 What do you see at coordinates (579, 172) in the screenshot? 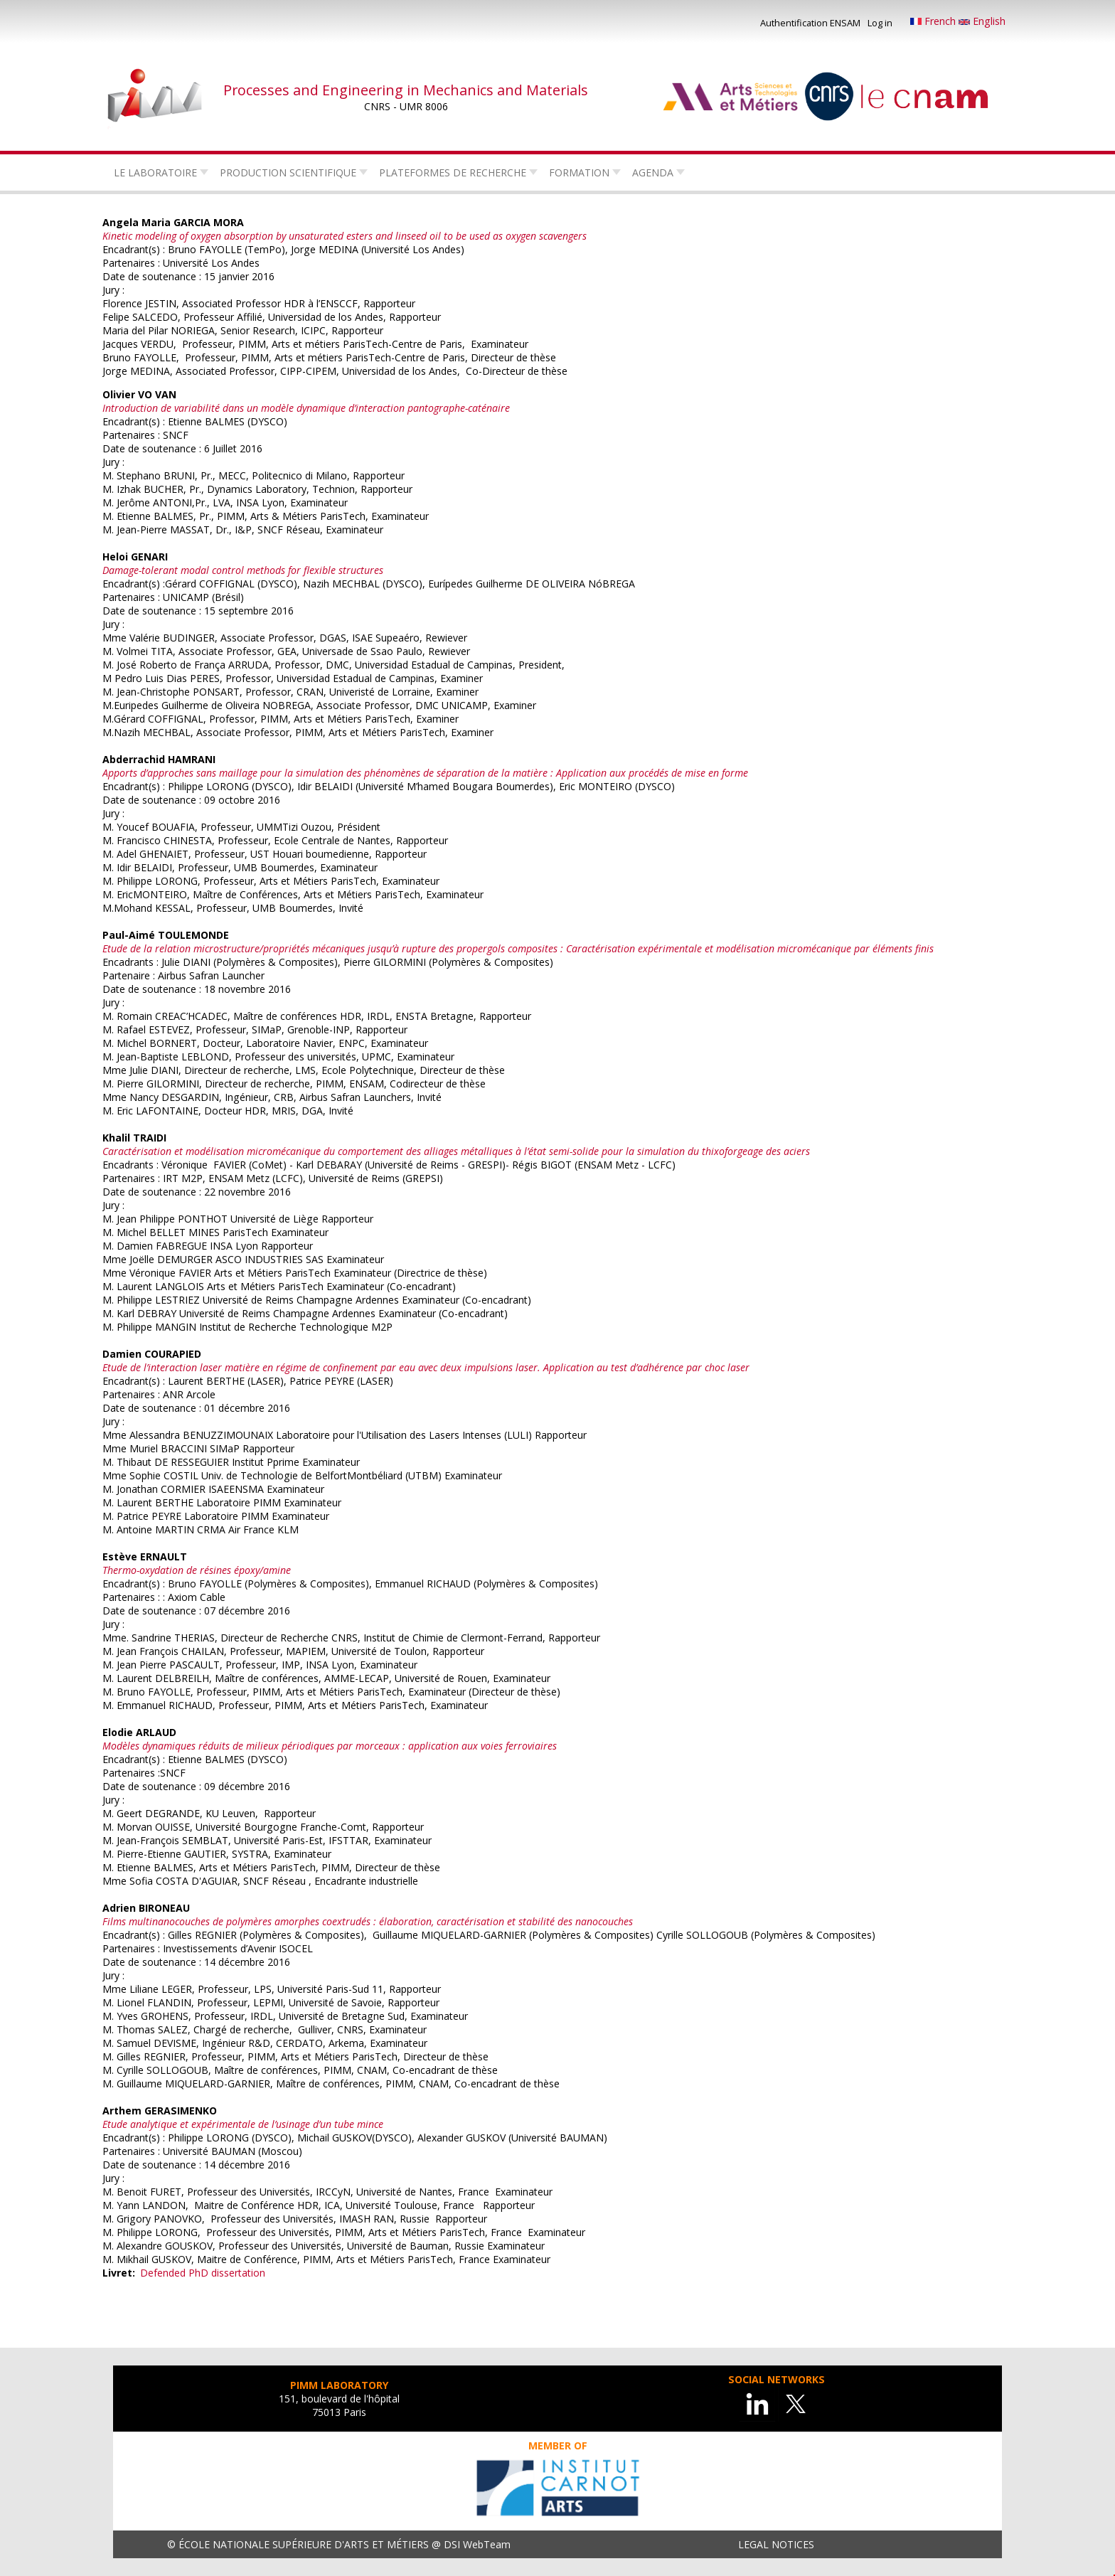
I see `Formation` at bounding box center [579, 172].